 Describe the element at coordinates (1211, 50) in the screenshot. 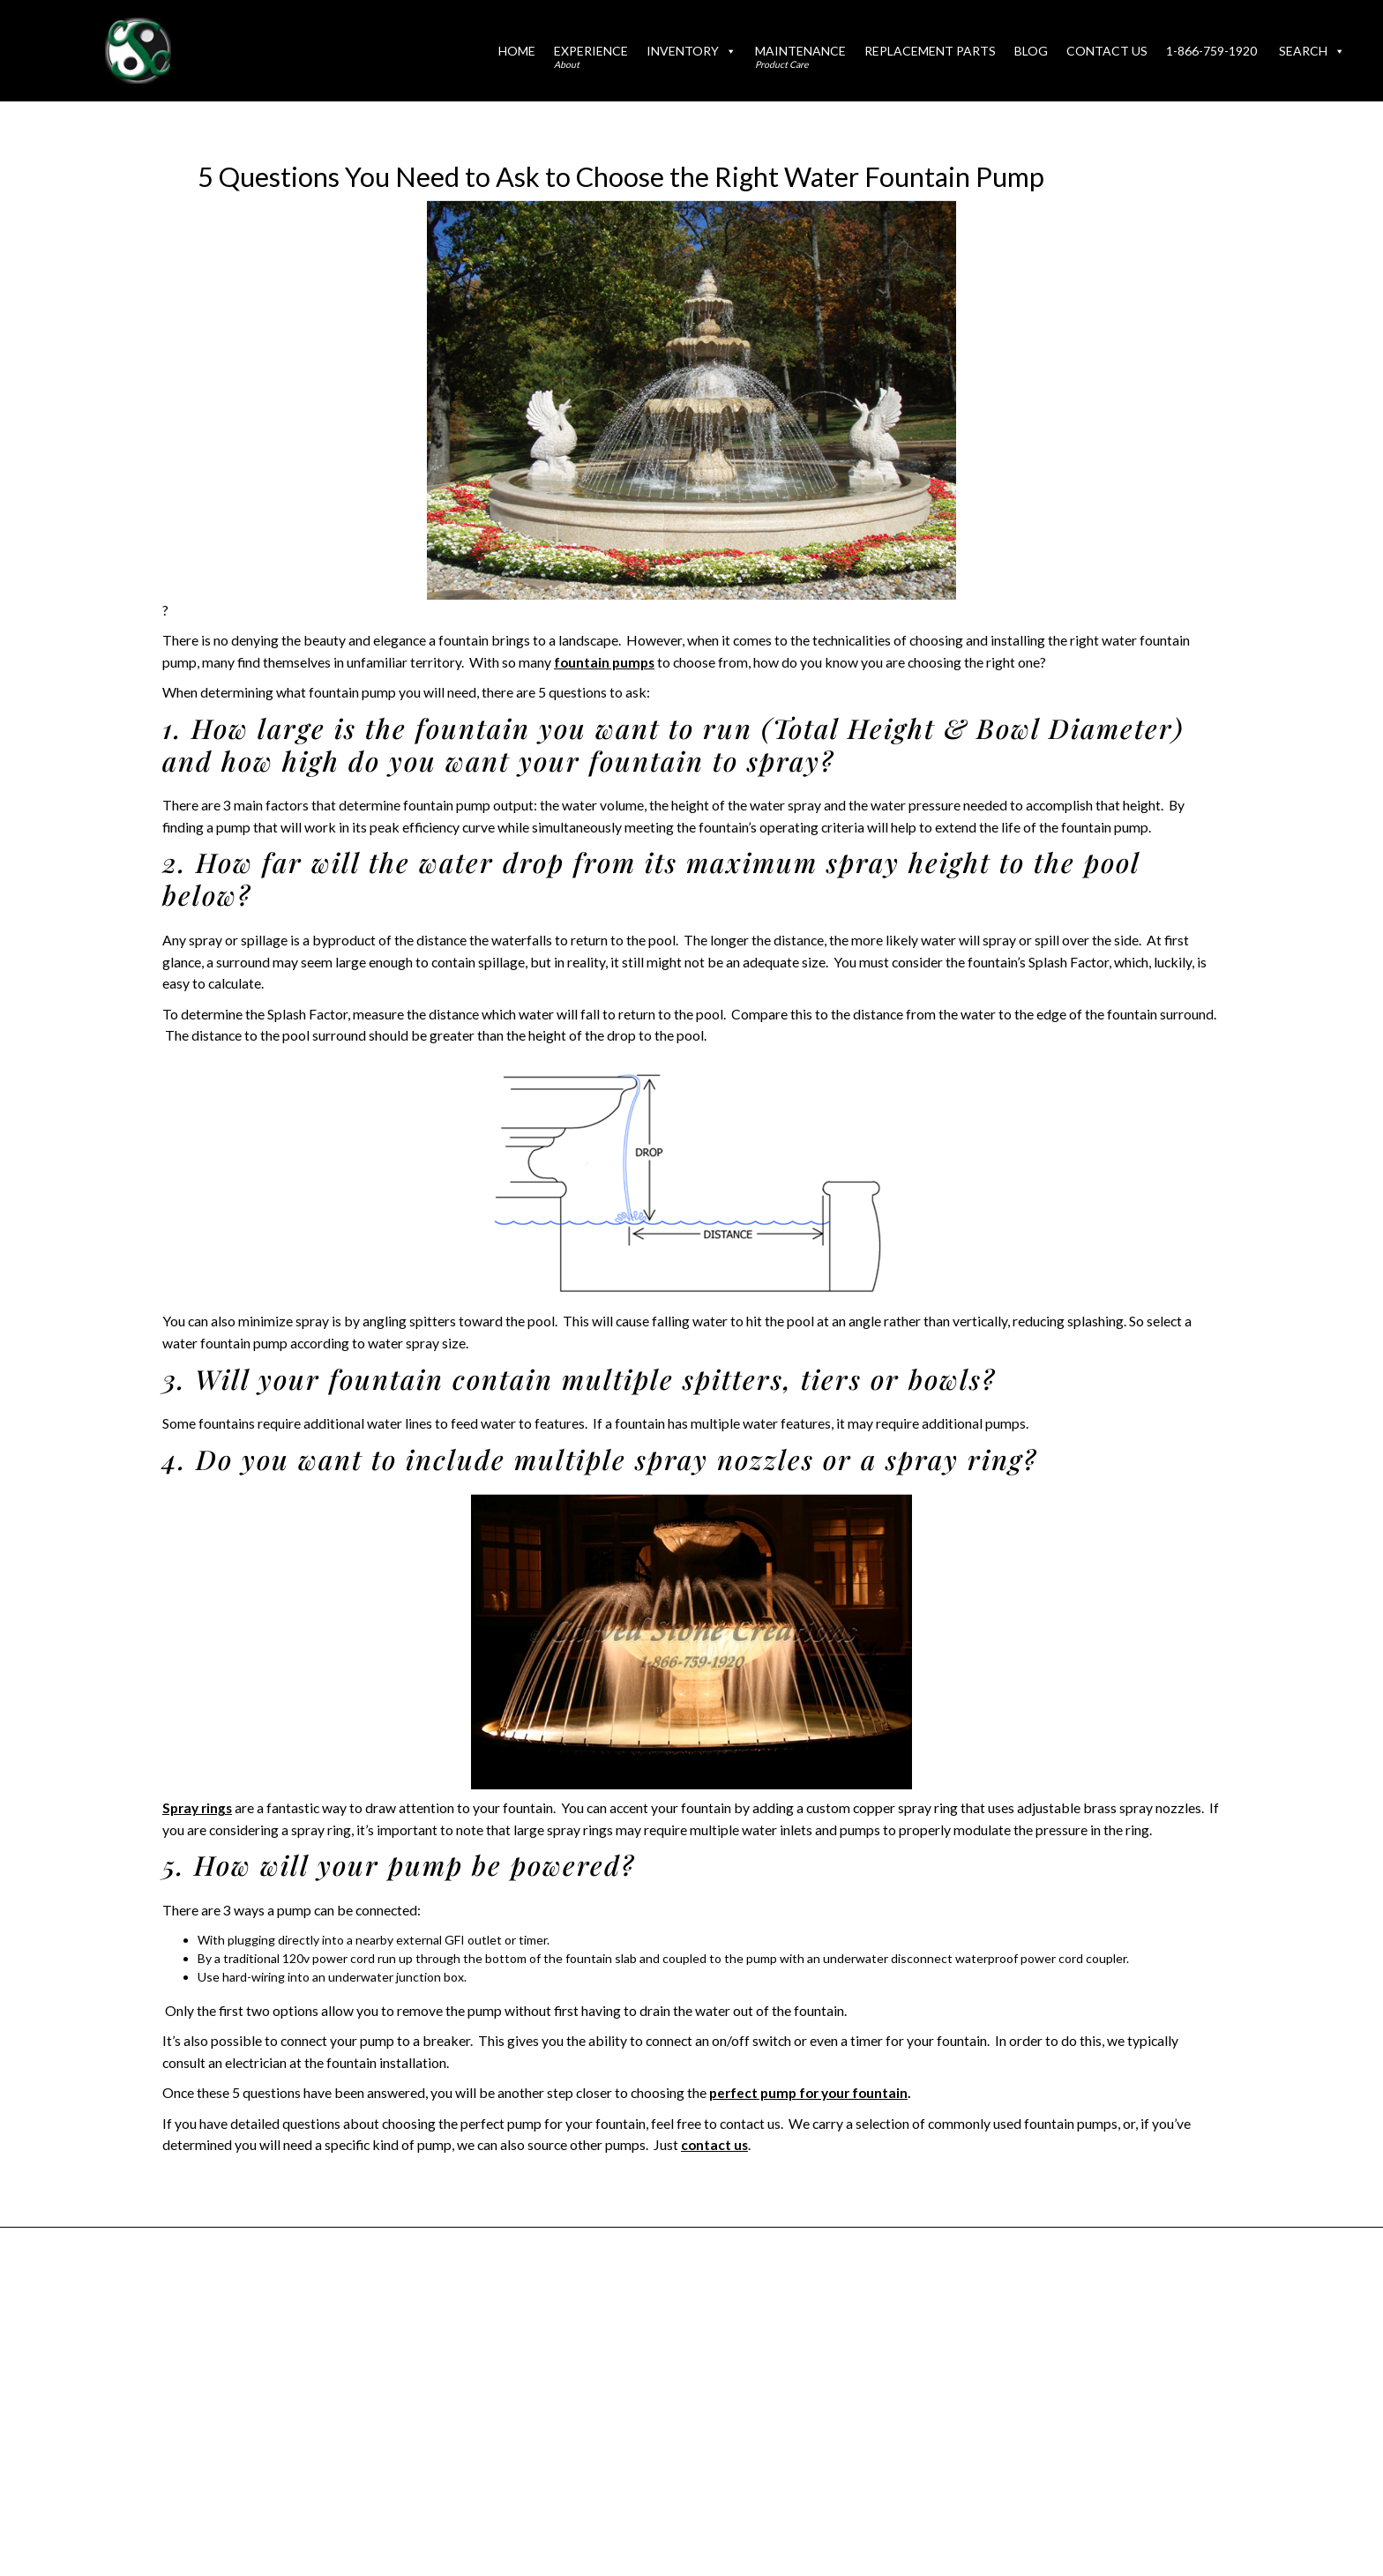

I see `1-866-759-1920` at that location.